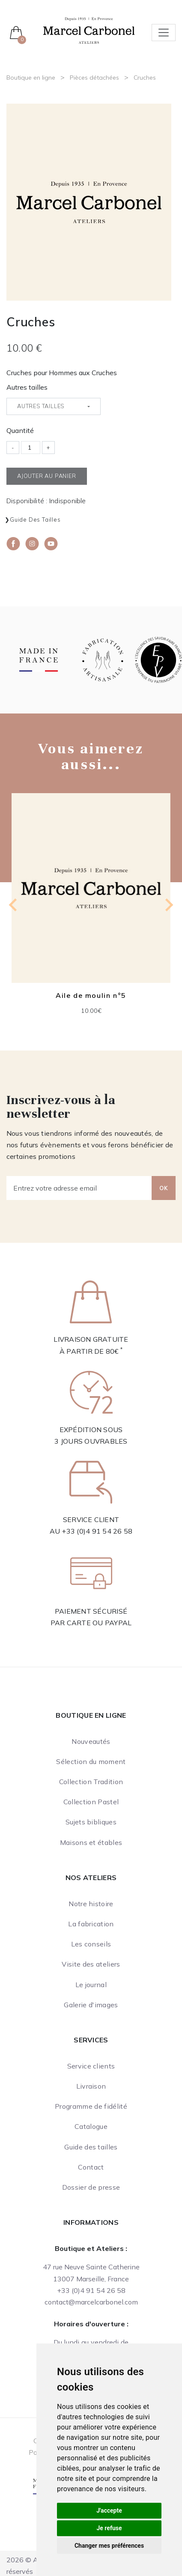  What do you see at coordinates (91, 1801) in the screenshot?
I see `Collection Pastel` at bounding box center [91, 1801].